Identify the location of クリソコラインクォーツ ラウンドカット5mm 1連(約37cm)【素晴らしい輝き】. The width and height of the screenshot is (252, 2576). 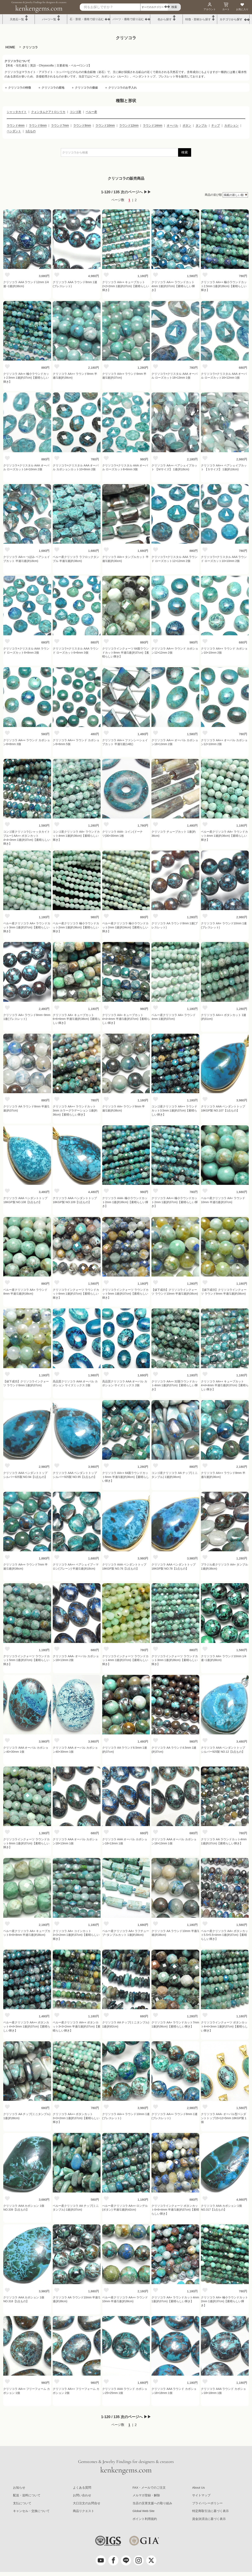
(125, 1293).